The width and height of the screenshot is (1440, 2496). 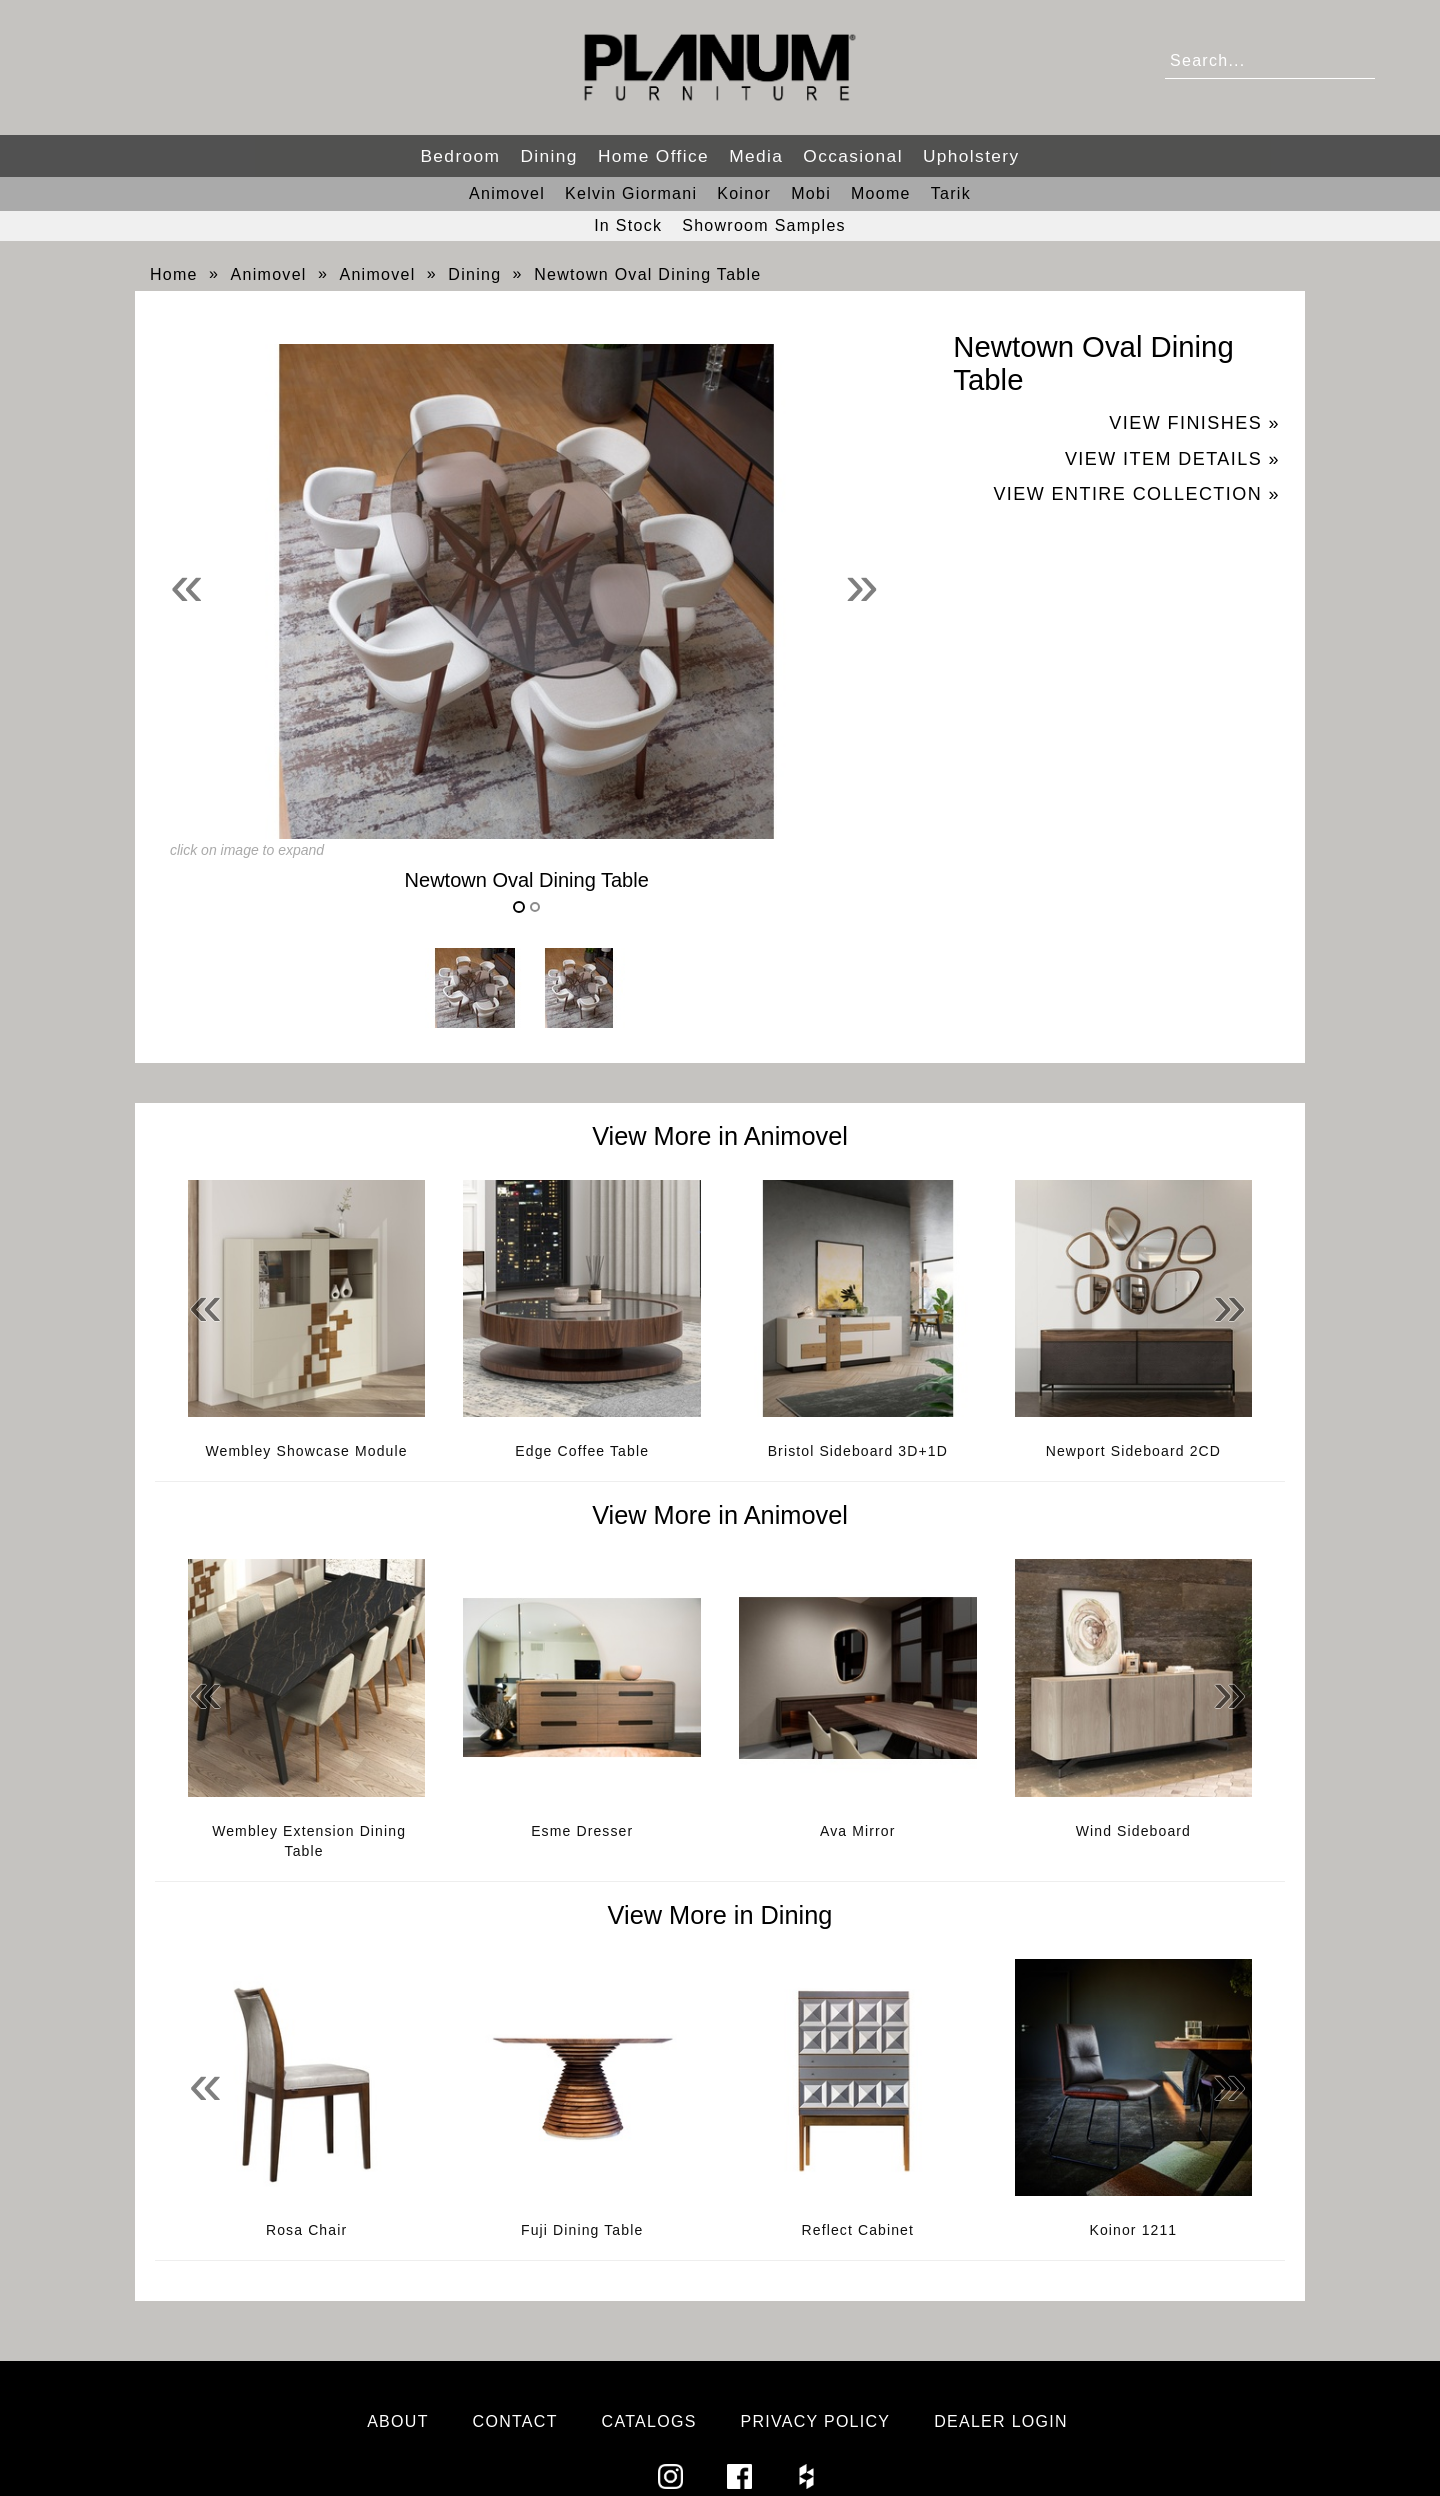 I want to click on About, so click(x=398, y=2421).